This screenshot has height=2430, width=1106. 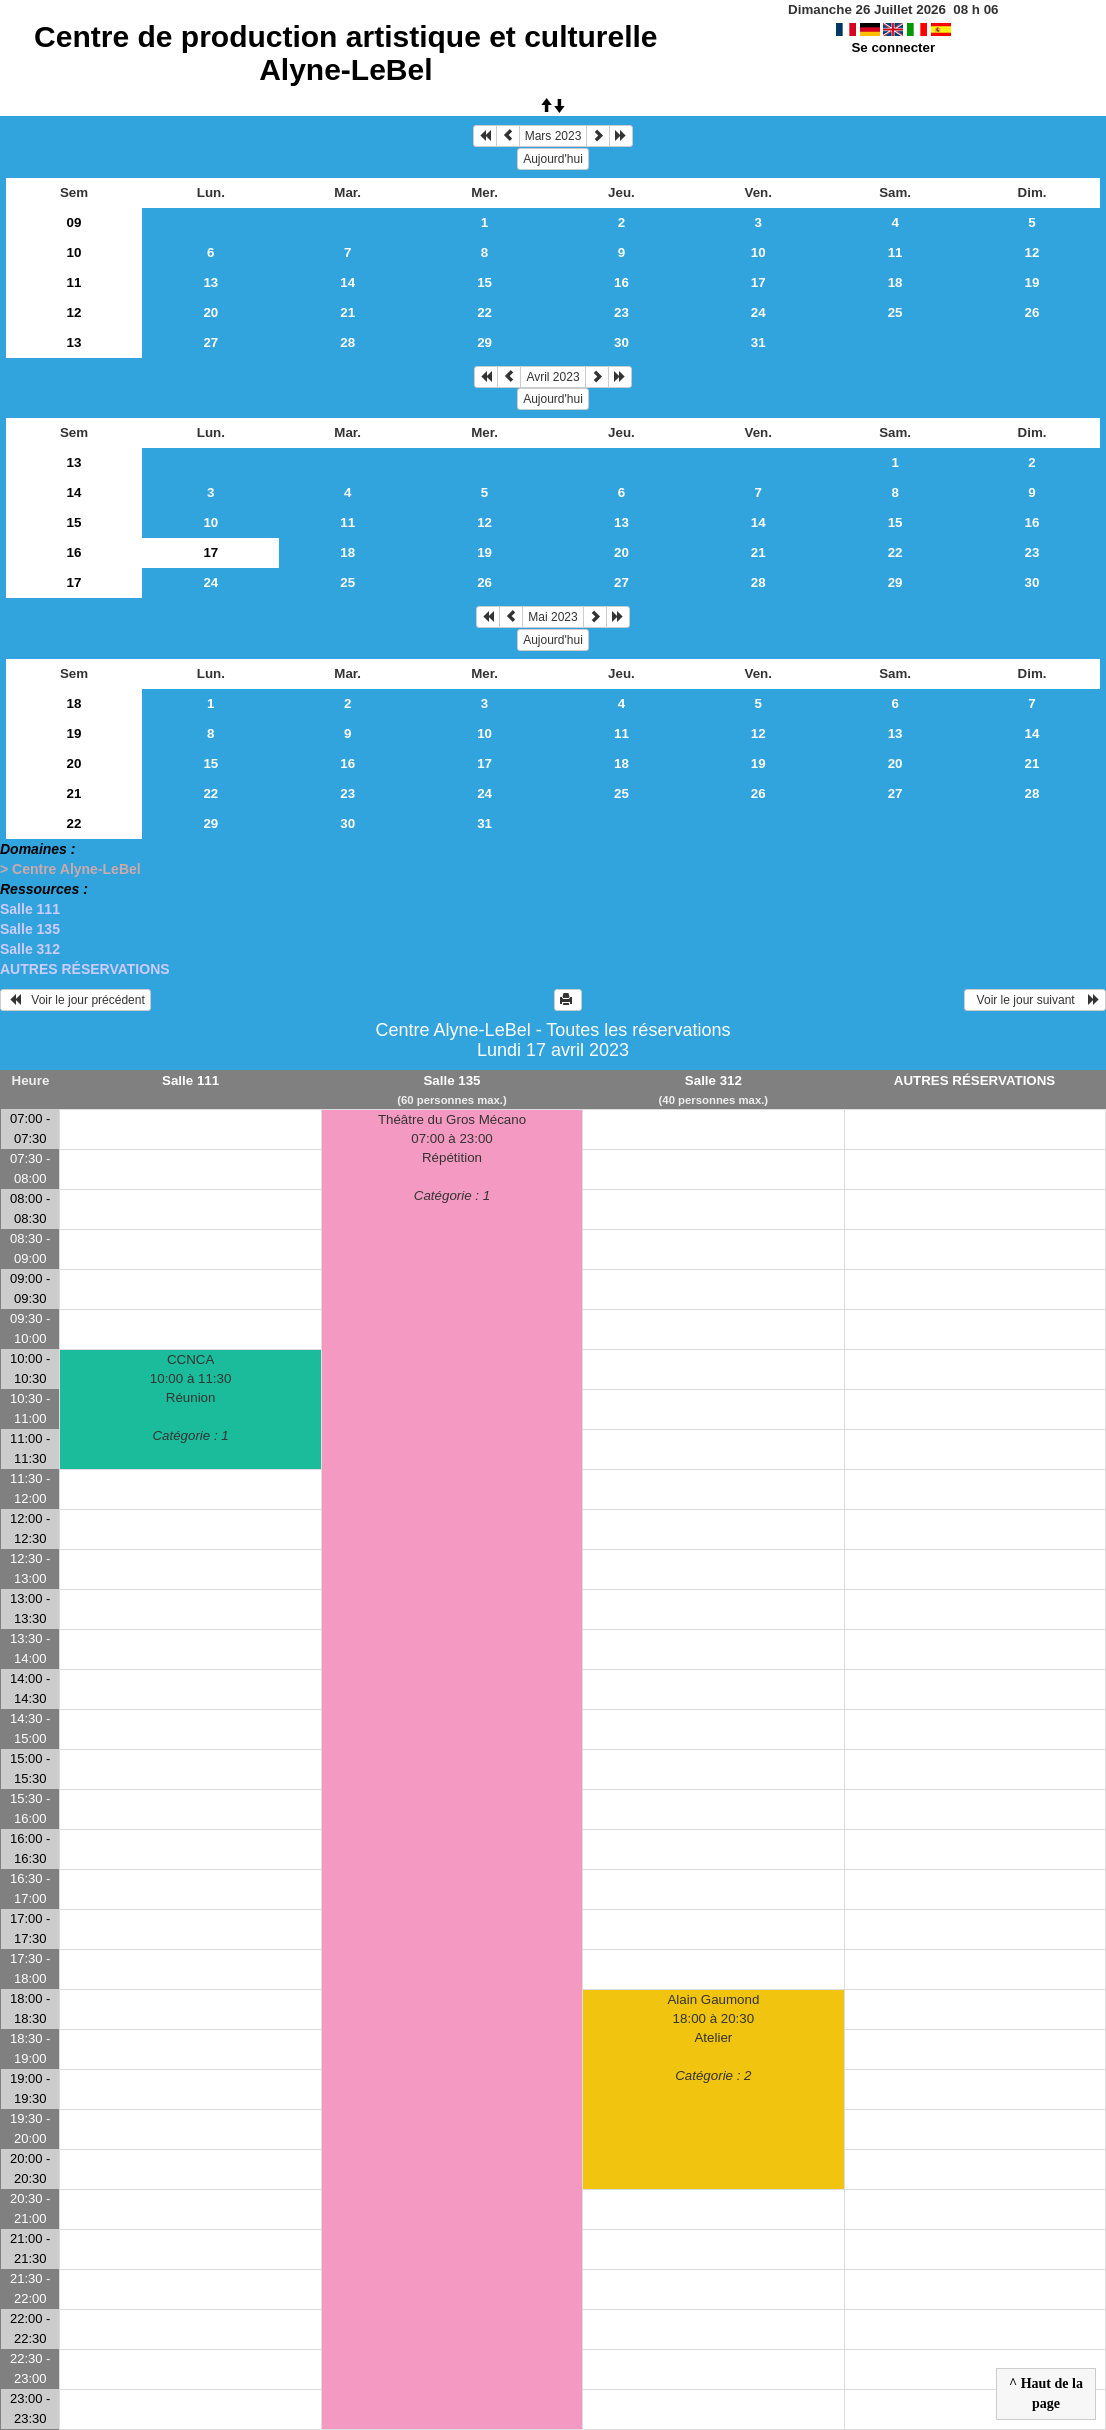 What do you see at coordinates (347, 282) in the screenshot?
I see `14` at bounding box center [347, 282].